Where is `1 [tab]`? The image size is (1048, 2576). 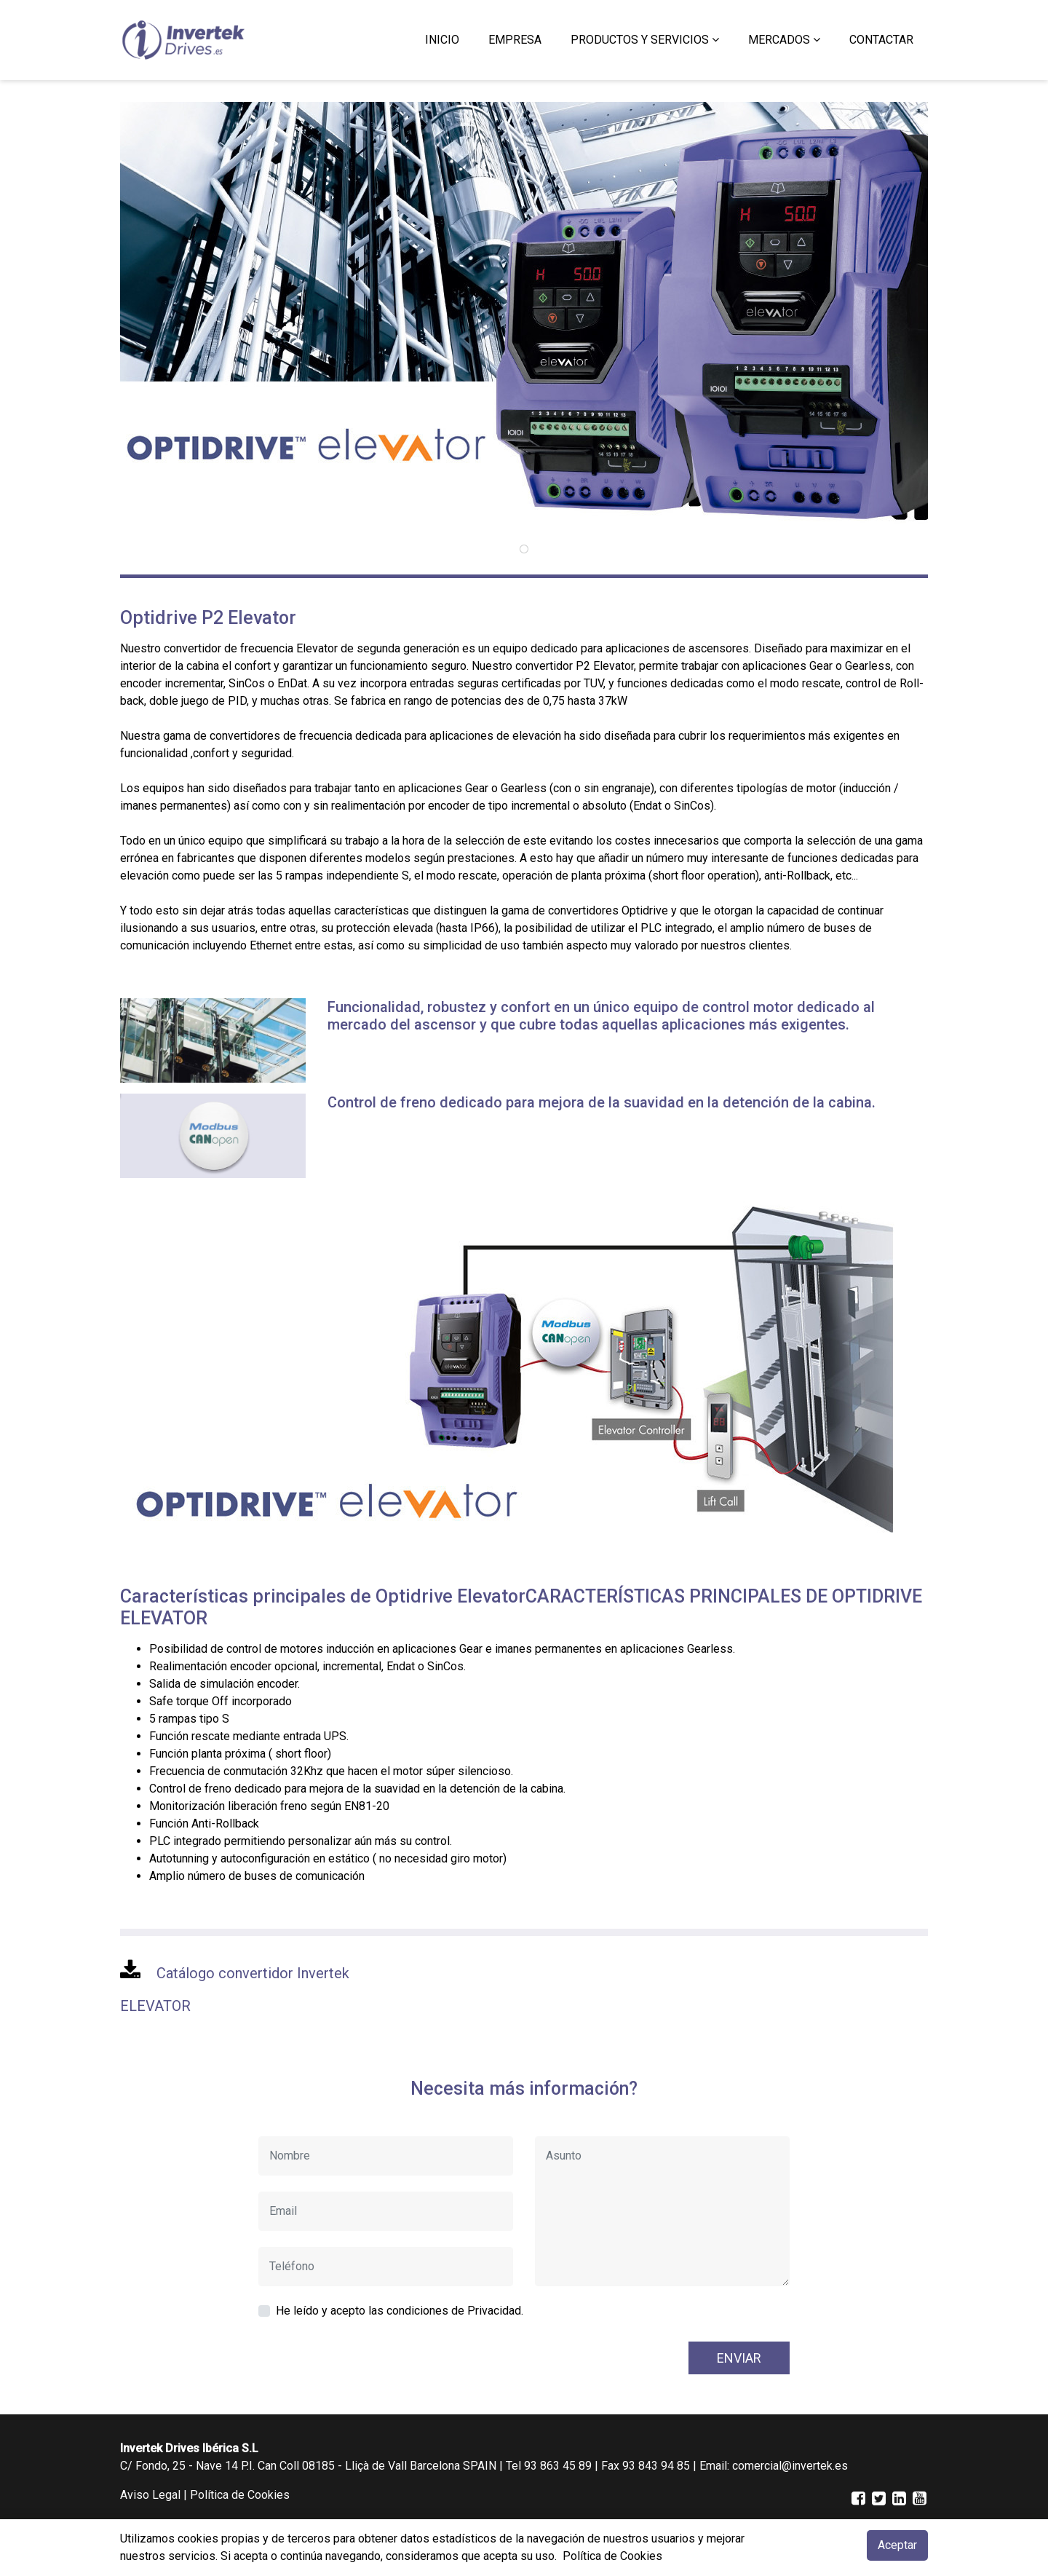 1 [tab] is located at coordinates (524, 549).